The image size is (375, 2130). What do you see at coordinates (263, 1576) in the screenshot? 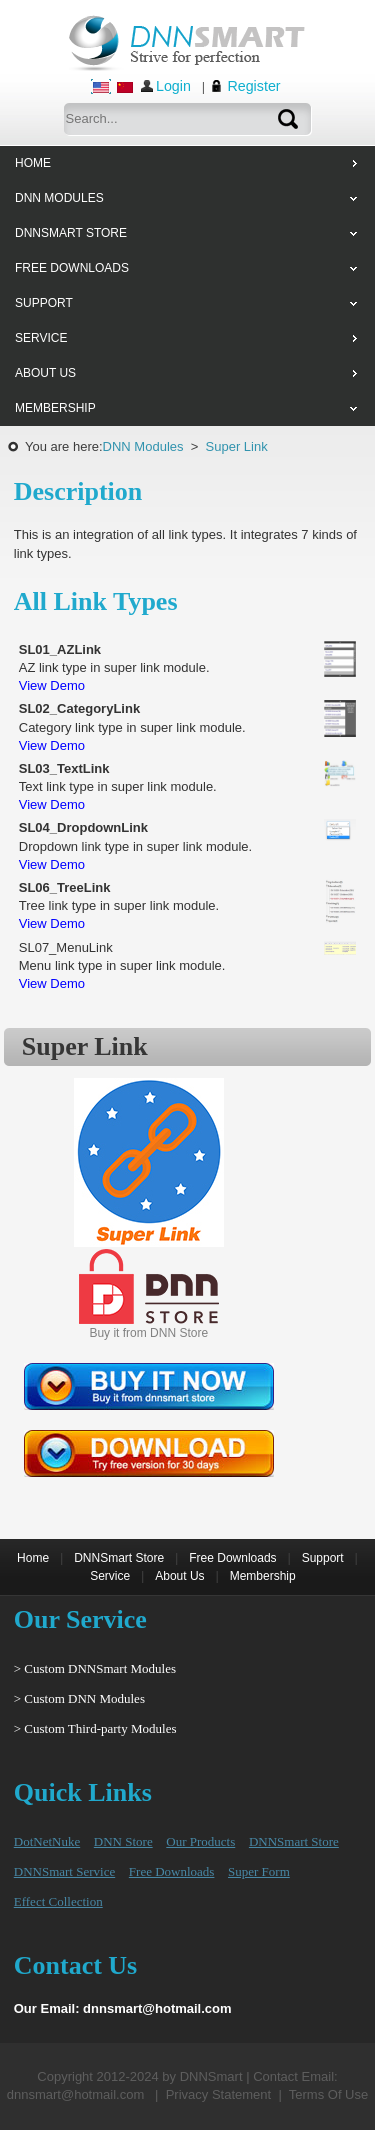
I see `Membership` at bounding box center [263, 1576].